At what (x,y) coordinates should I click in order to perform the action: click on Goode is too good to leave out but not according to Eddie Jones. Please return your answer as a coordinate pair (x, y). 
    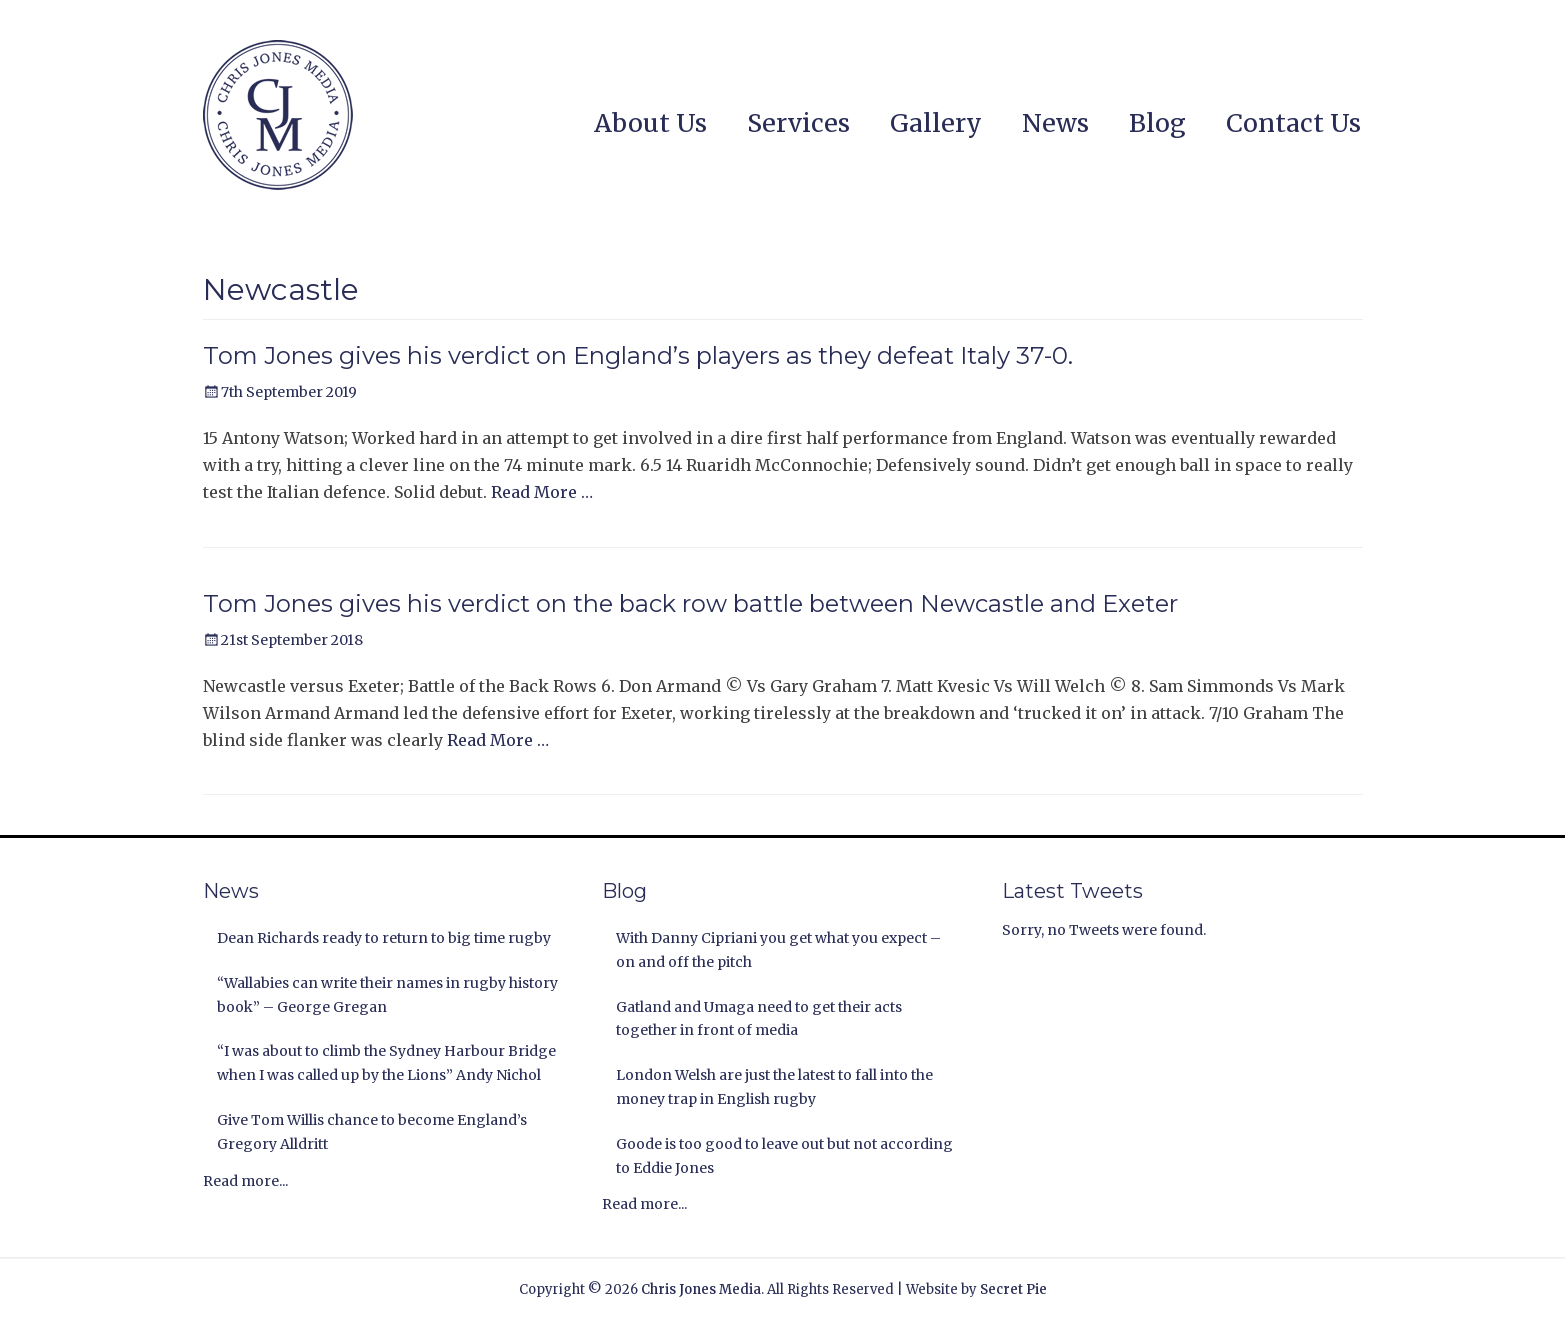
    Looking at the image, I should click on (784, 1156).